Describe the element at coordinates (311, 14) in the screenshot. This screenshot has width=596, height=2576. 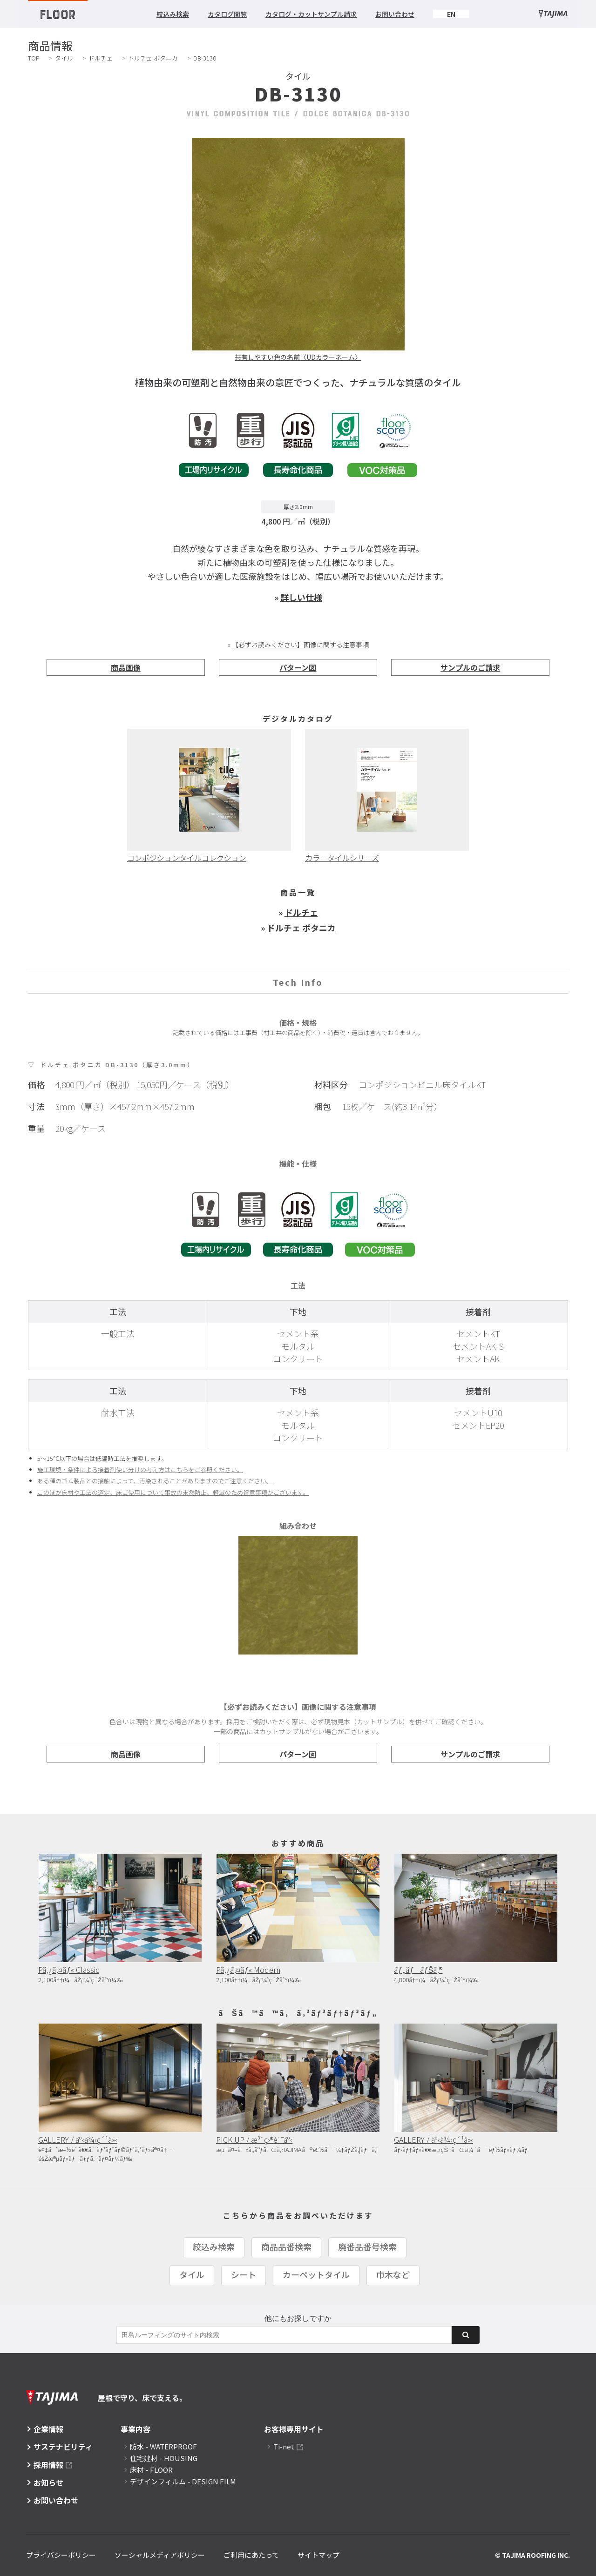
I see `カタログ・カットサンプル請求` at that location.